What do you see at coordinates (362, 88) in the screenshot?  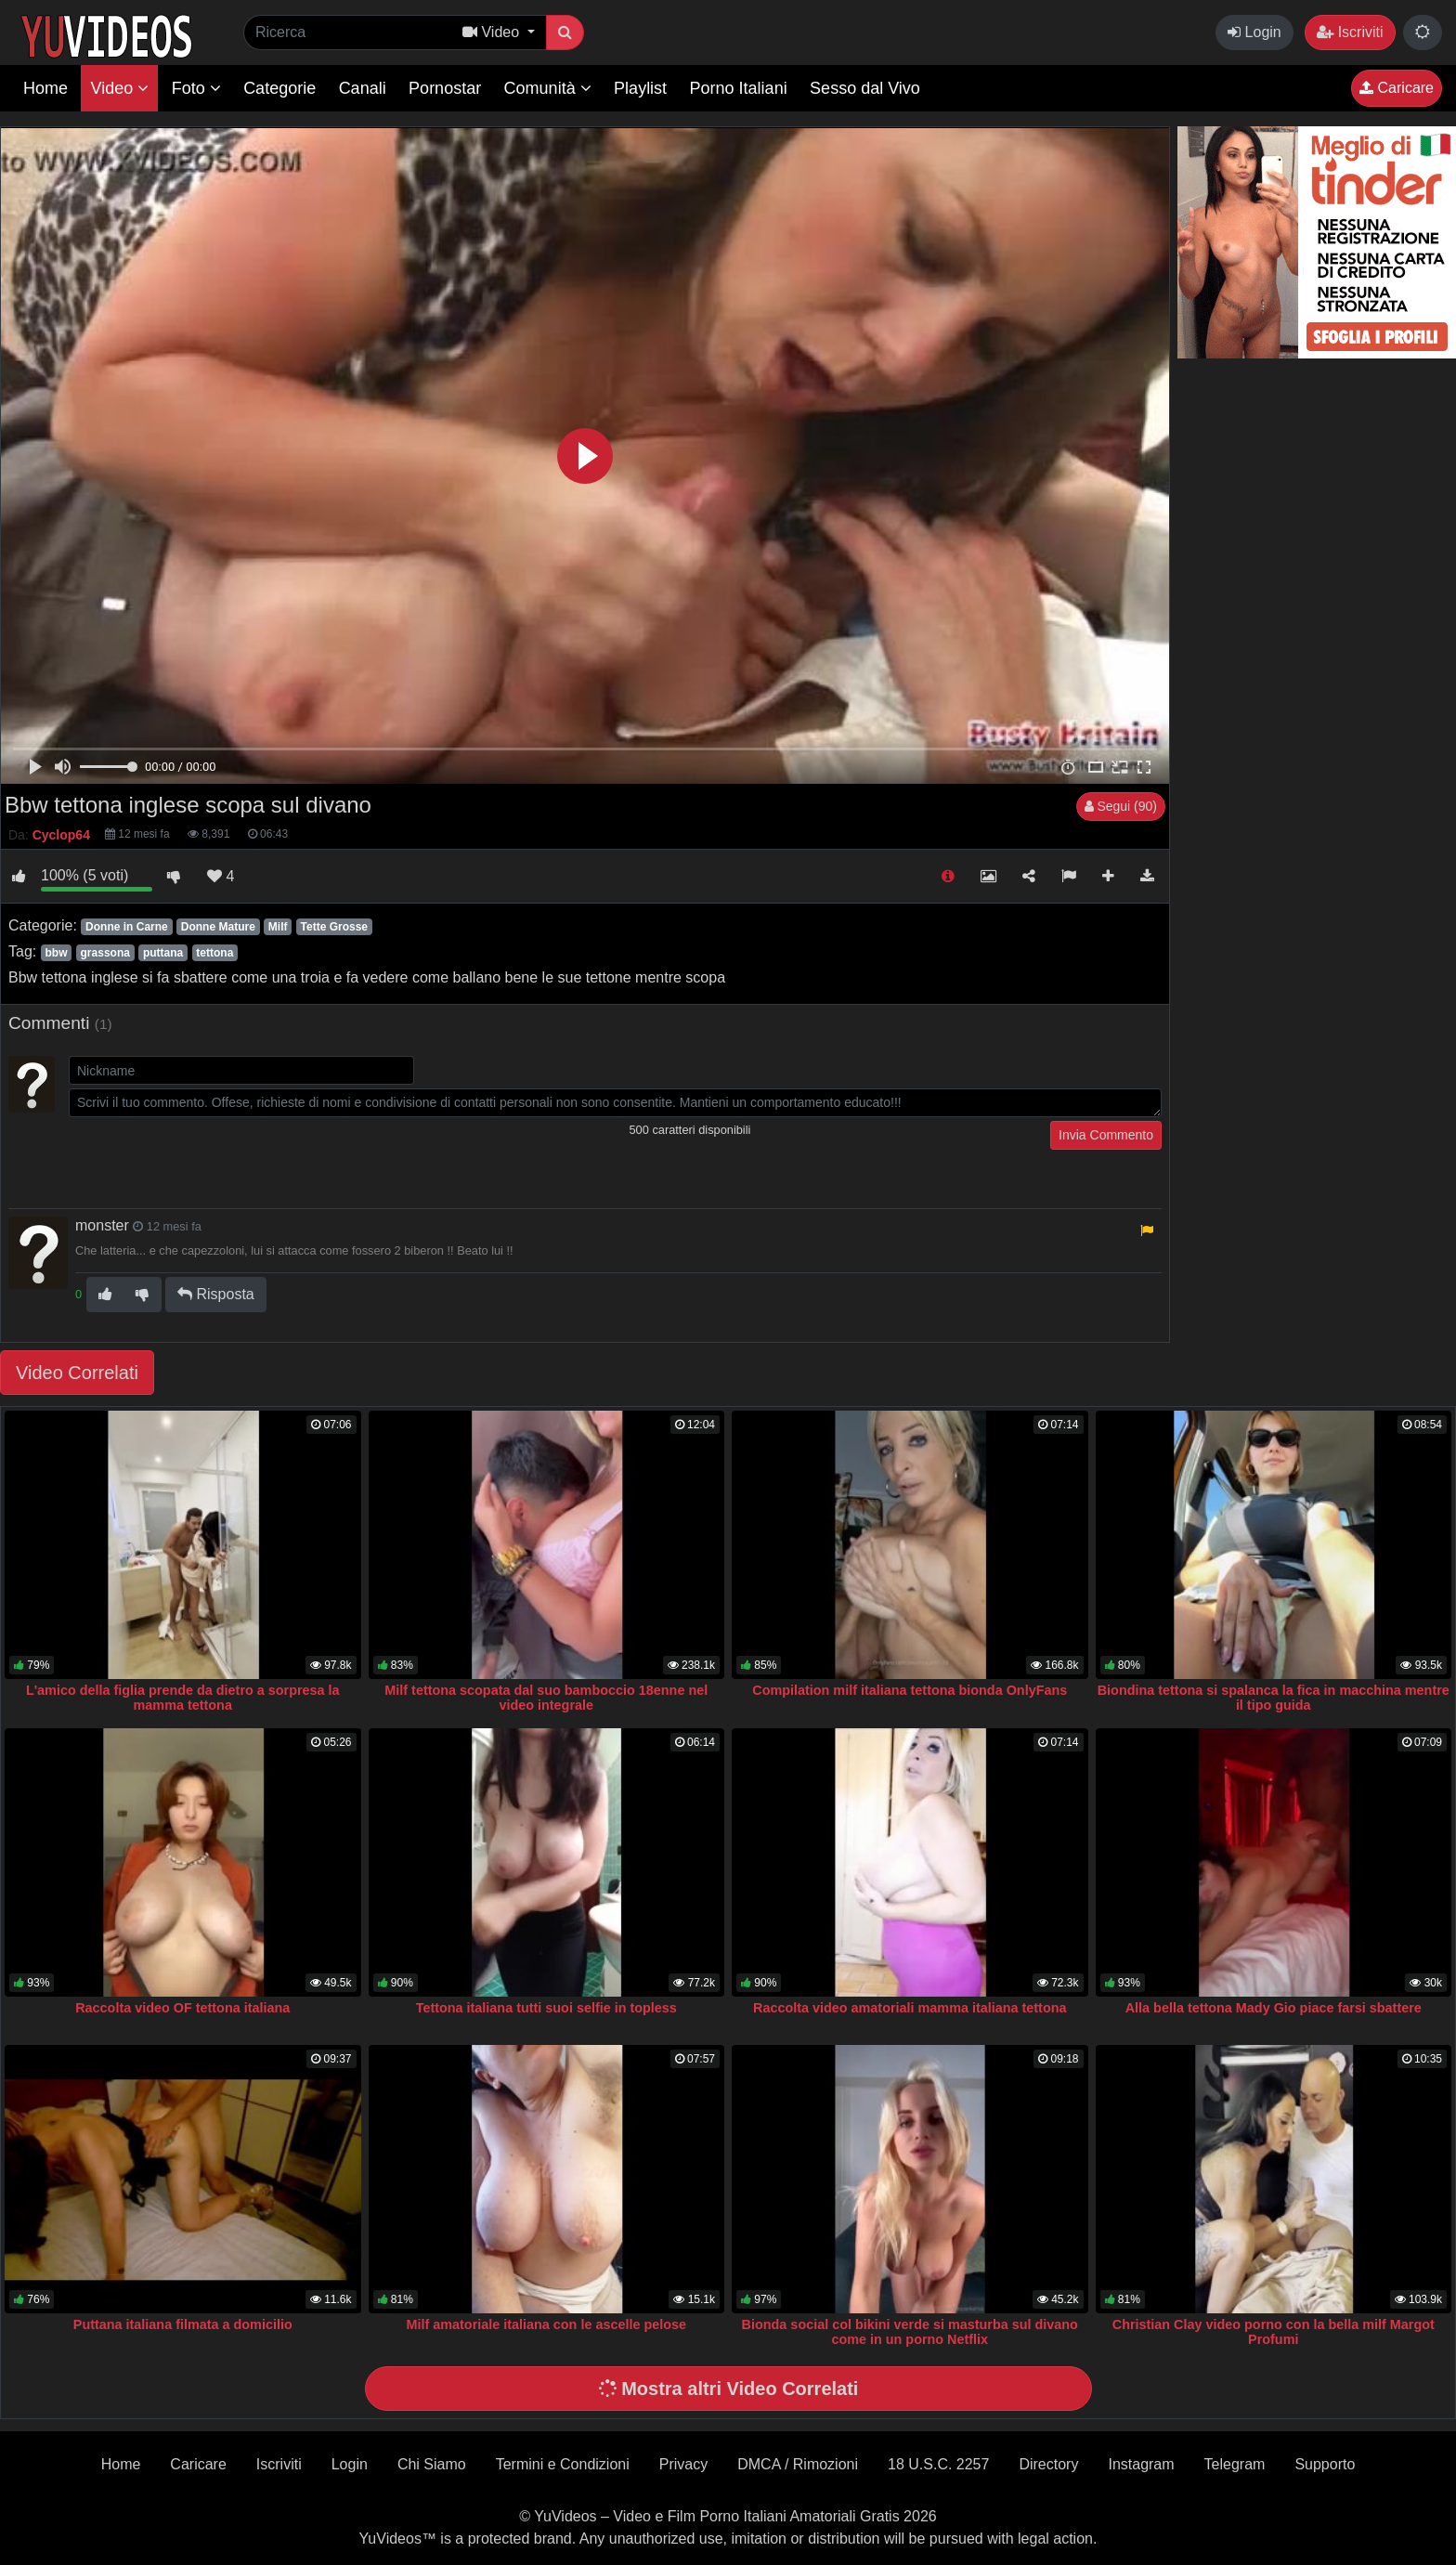 I see `Canali` at bounding box center [362, 88].